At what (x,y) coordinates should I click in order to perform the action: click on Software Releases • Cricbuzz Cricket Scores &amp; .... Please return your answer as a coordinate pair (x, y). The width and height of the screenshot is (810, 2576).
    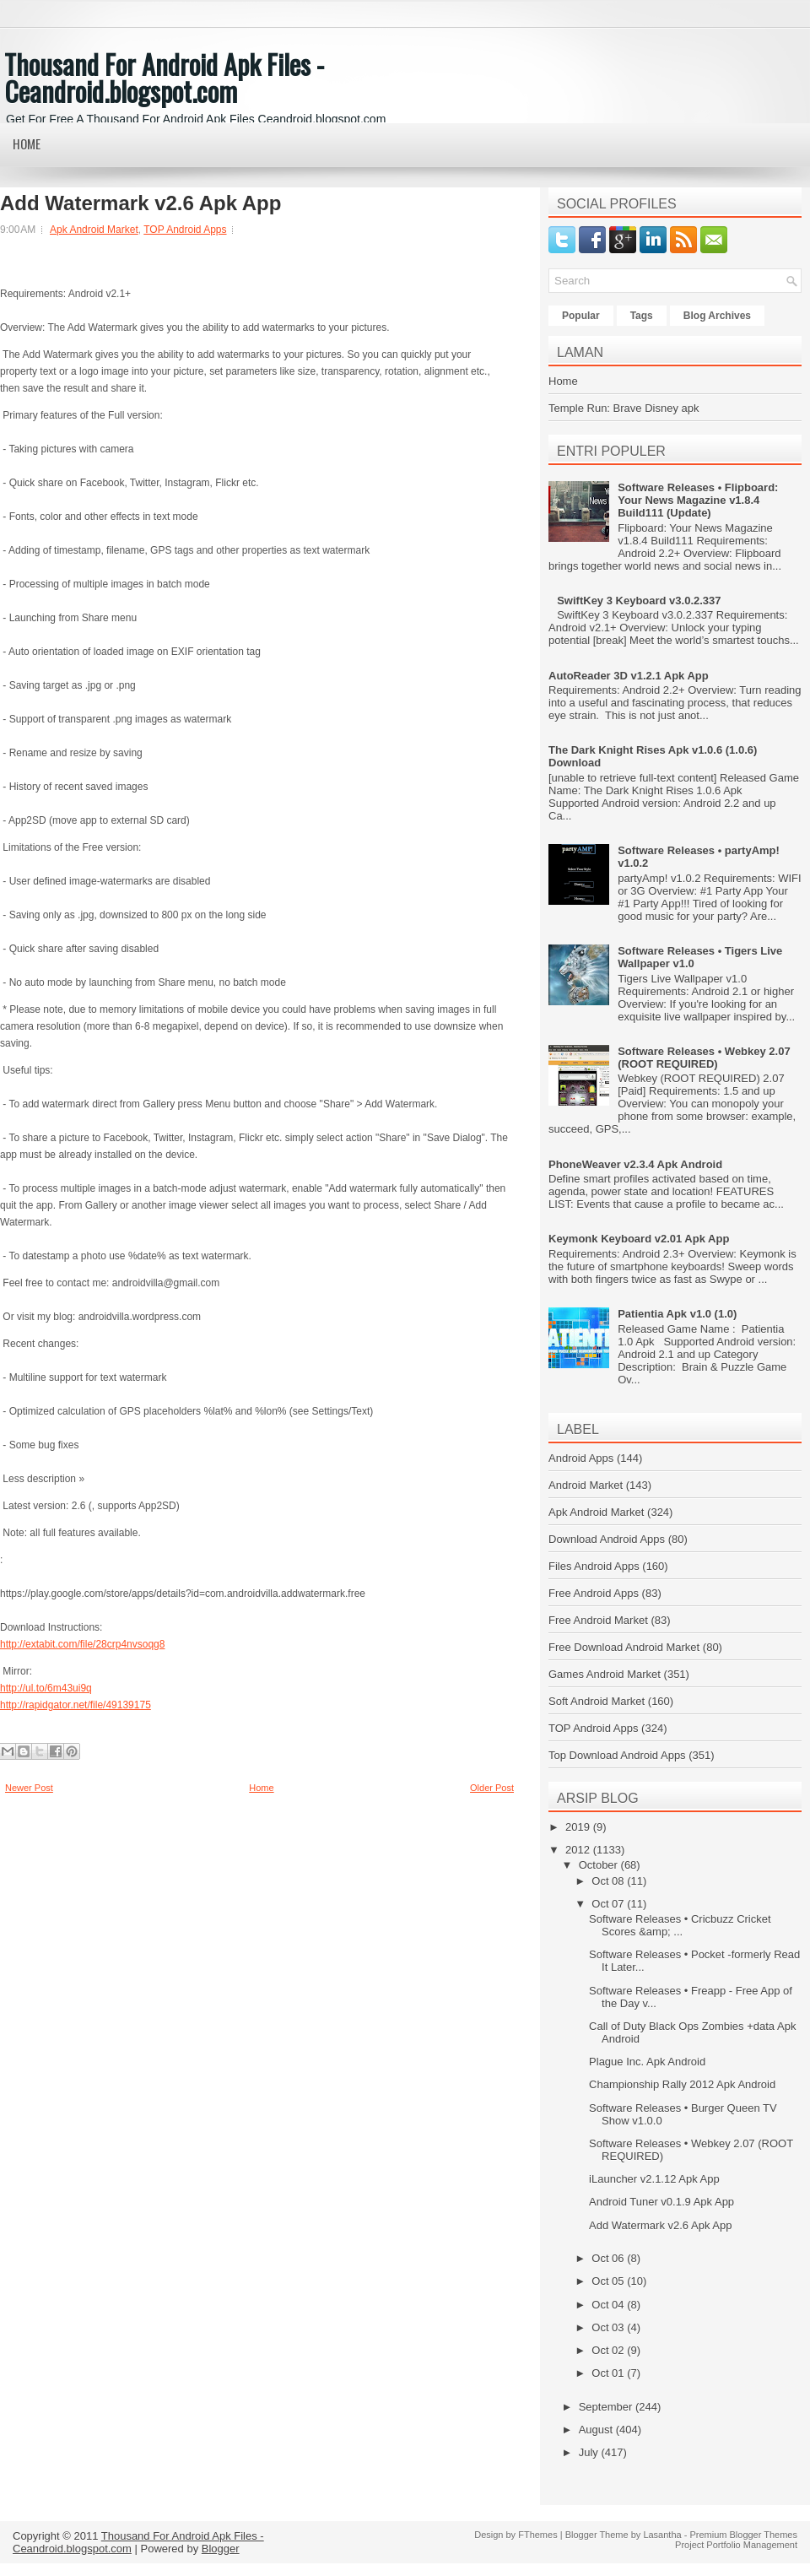
    Looking at the image, I should click on (680, 1925).